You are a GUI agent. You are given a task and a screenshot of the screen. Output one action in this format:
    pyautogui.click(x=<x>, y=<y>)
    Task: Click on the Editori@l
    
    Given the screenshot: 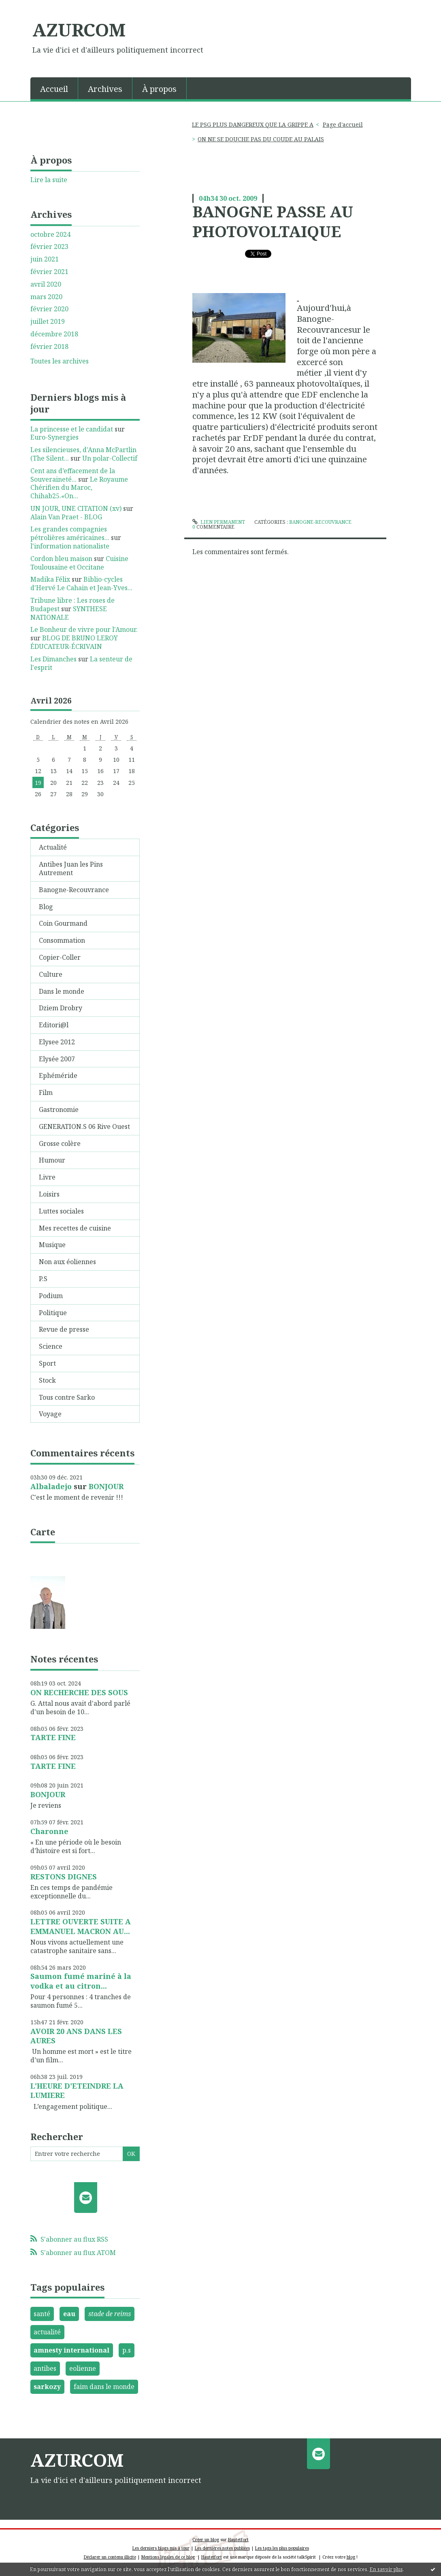 What is the action you would take?
    pyautogui.click(x=53, y=1024)
    